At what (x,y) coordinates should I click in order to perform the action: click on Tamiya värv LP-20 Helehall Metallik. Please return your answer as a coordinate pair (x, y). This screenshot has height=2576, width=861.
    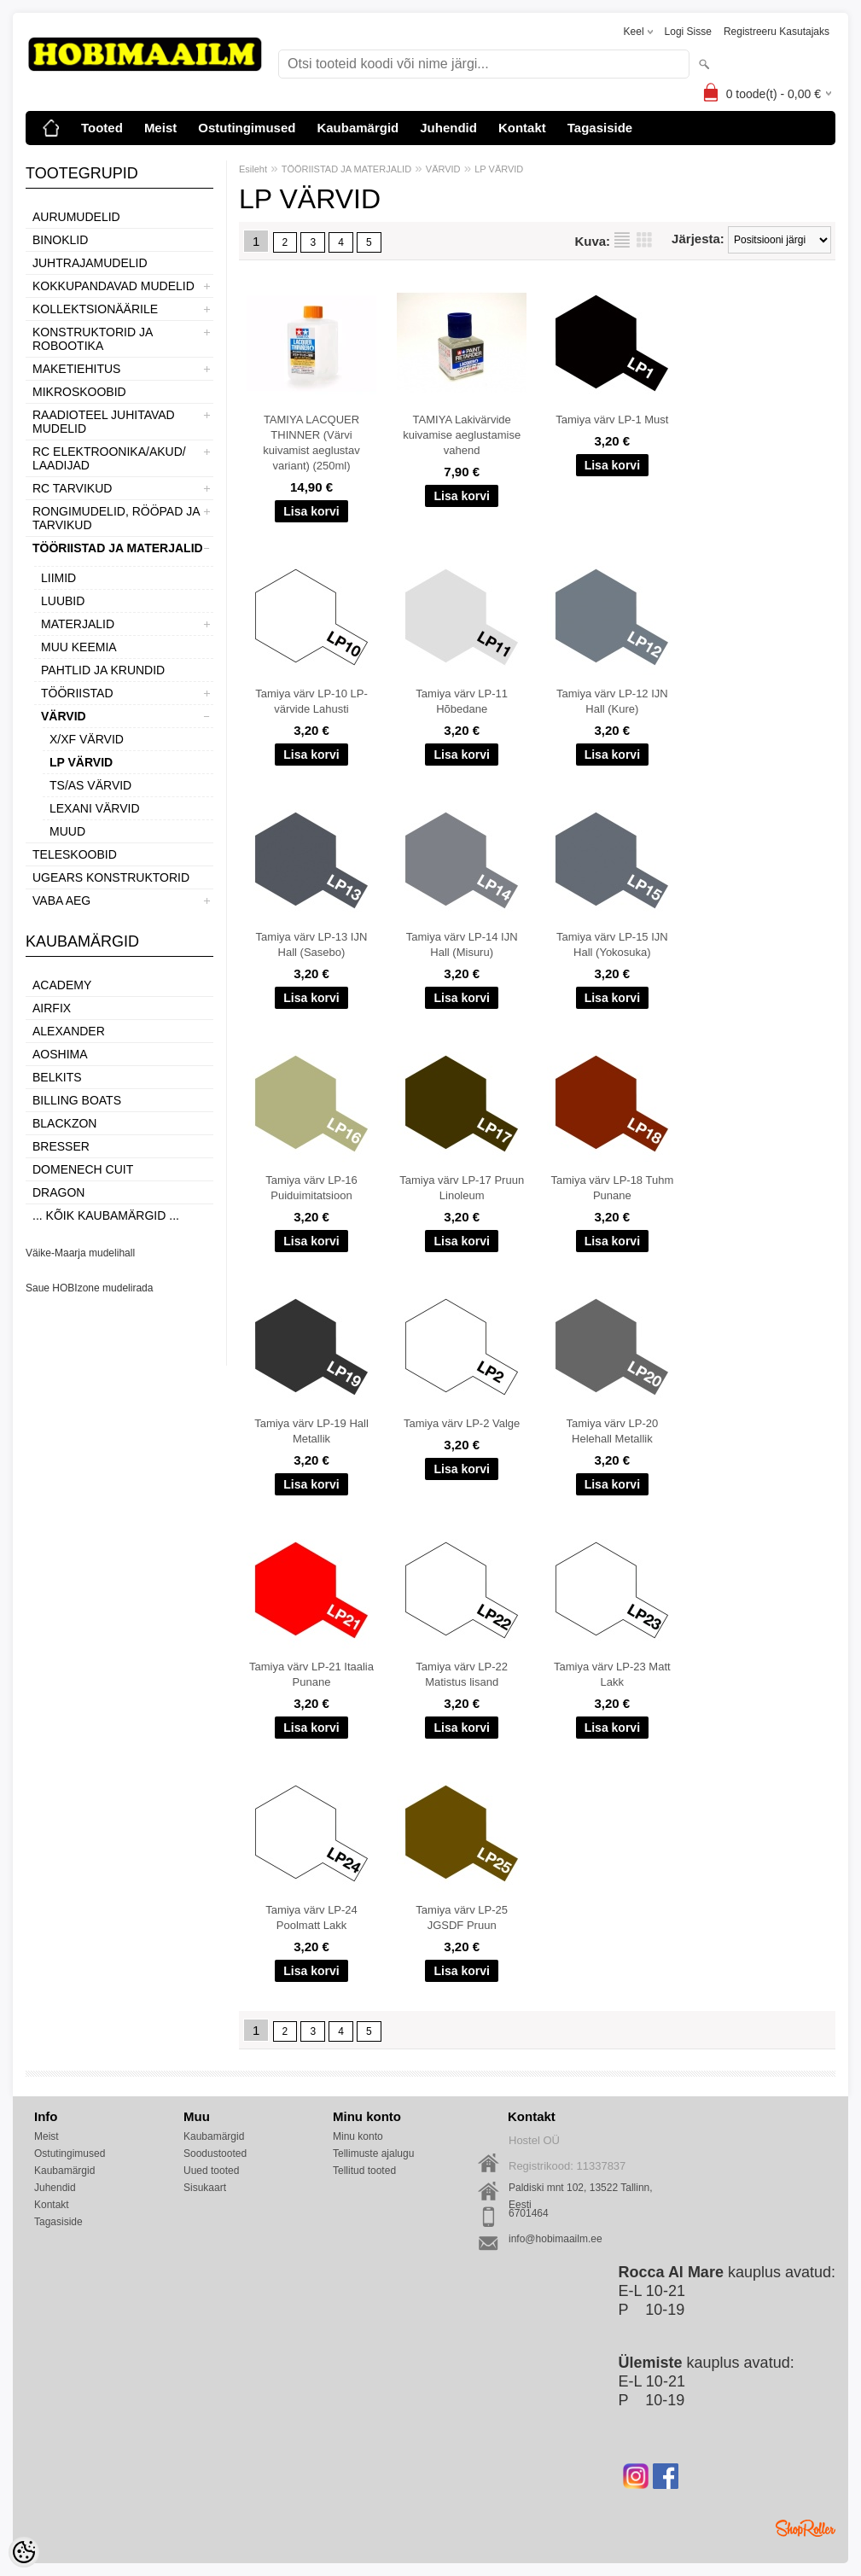
    Looking at the image, I should click on (613, 1431).